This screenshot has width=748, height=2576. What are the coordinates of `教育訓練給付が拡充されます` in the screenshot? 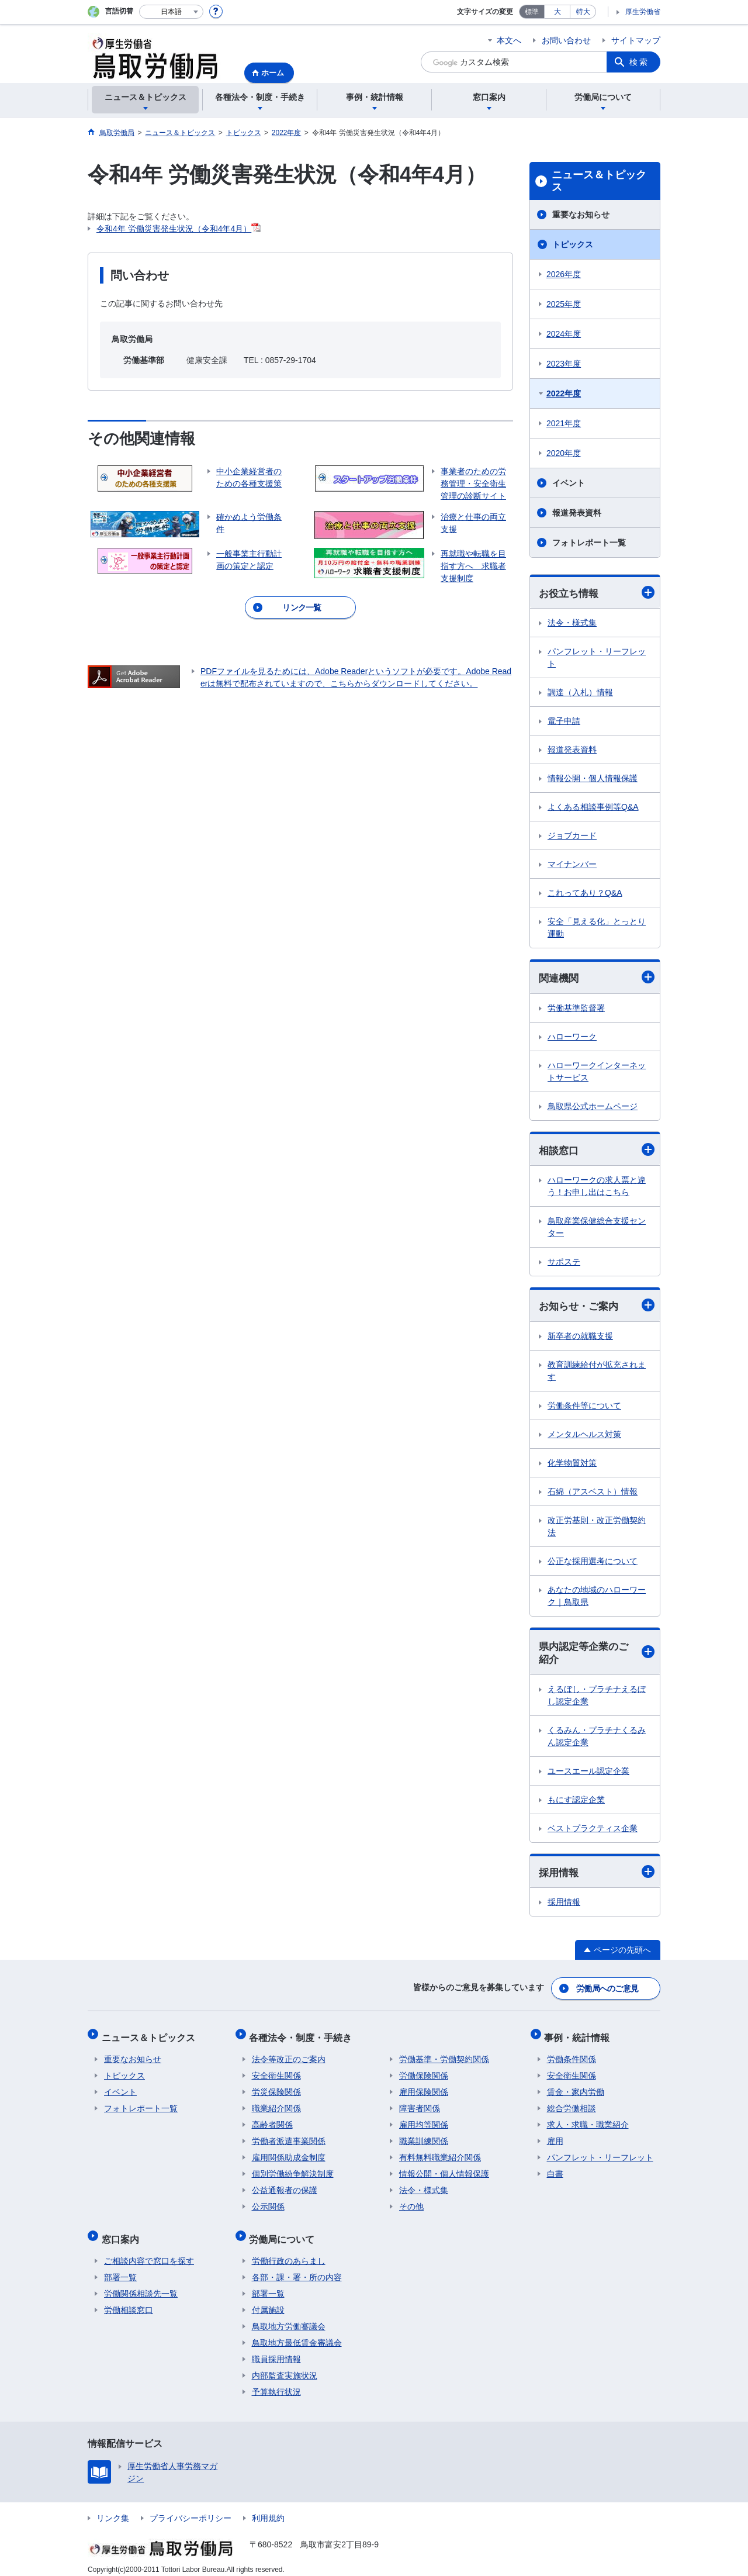 It's located at (597, 1373).